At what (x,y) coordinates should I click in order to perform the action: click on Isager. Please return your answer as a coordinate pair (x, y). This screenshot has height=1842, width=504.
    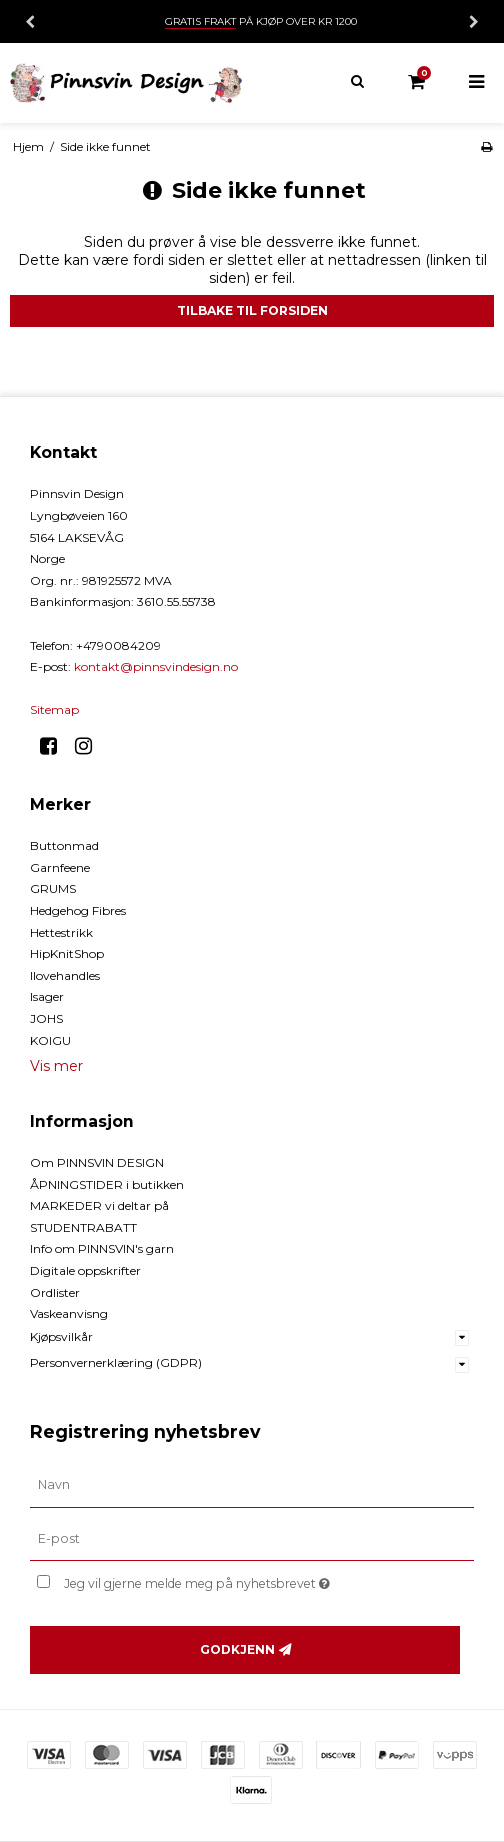
    Looking at the image, I should click on (47, 996).